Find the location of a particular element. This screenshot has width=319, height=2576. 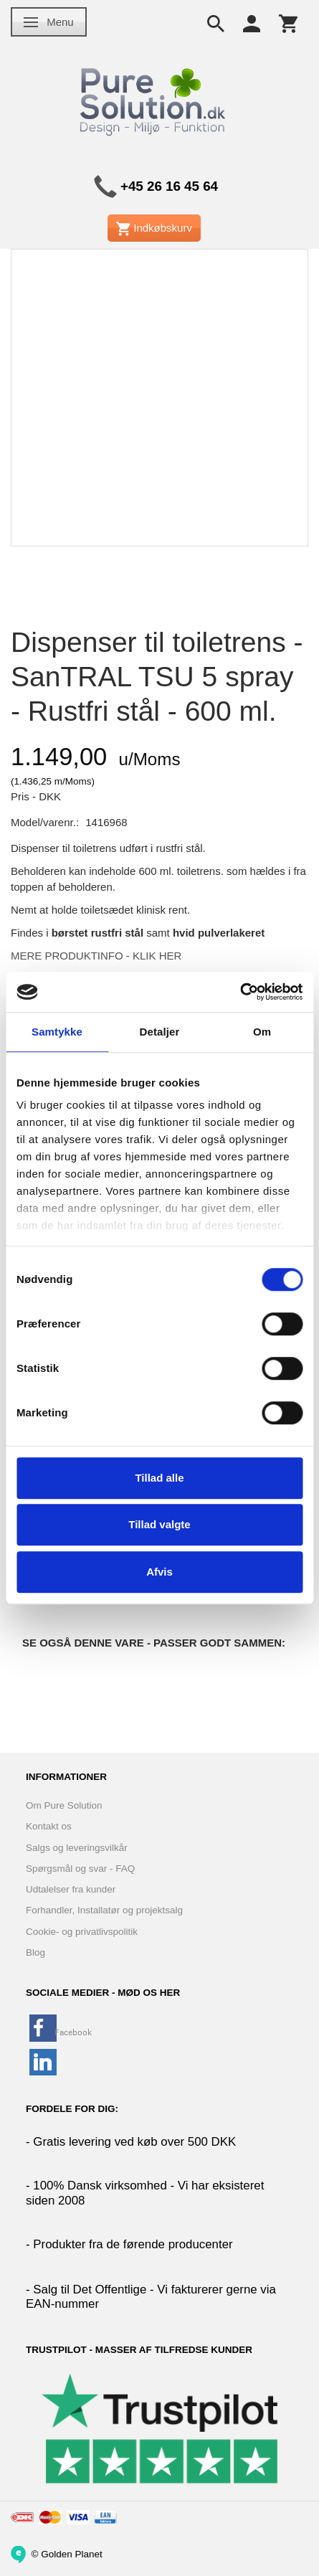

Se også denne vare - Passer godt sammen: is located at coordinates (153, 1643).